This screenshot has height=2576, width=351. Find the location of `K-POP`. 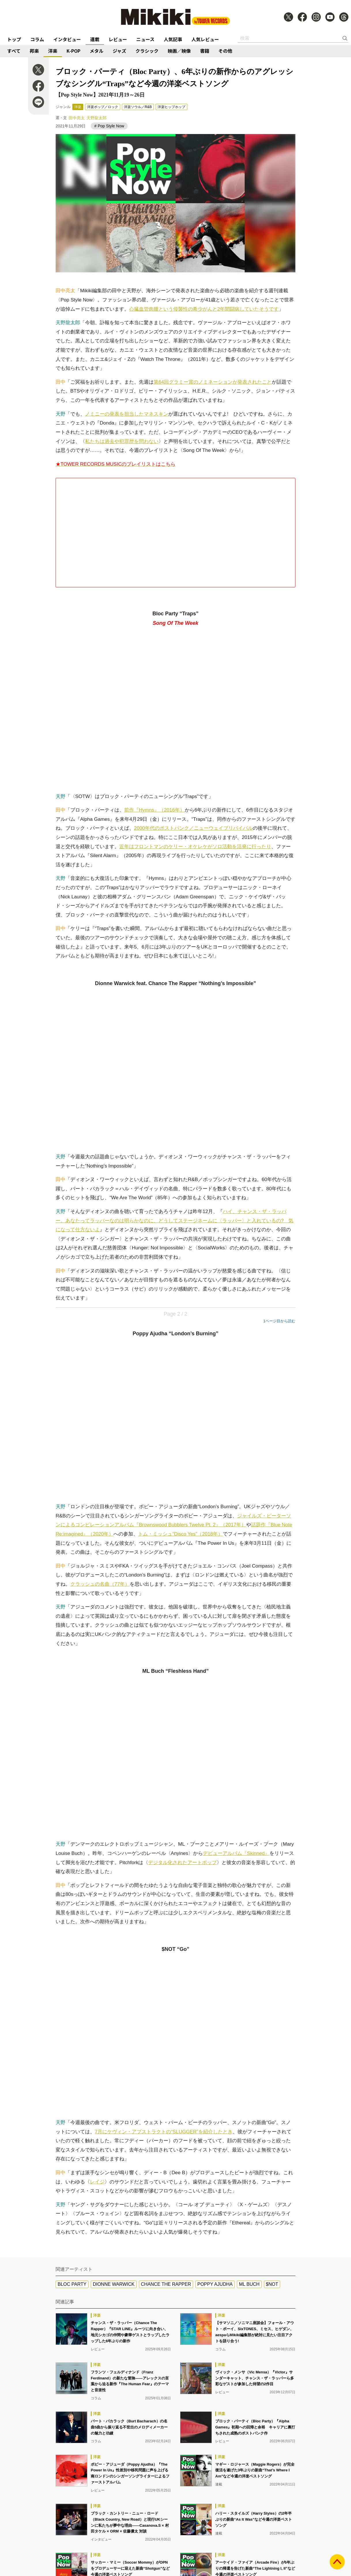

K-POP is located at coordinates (73, 50).